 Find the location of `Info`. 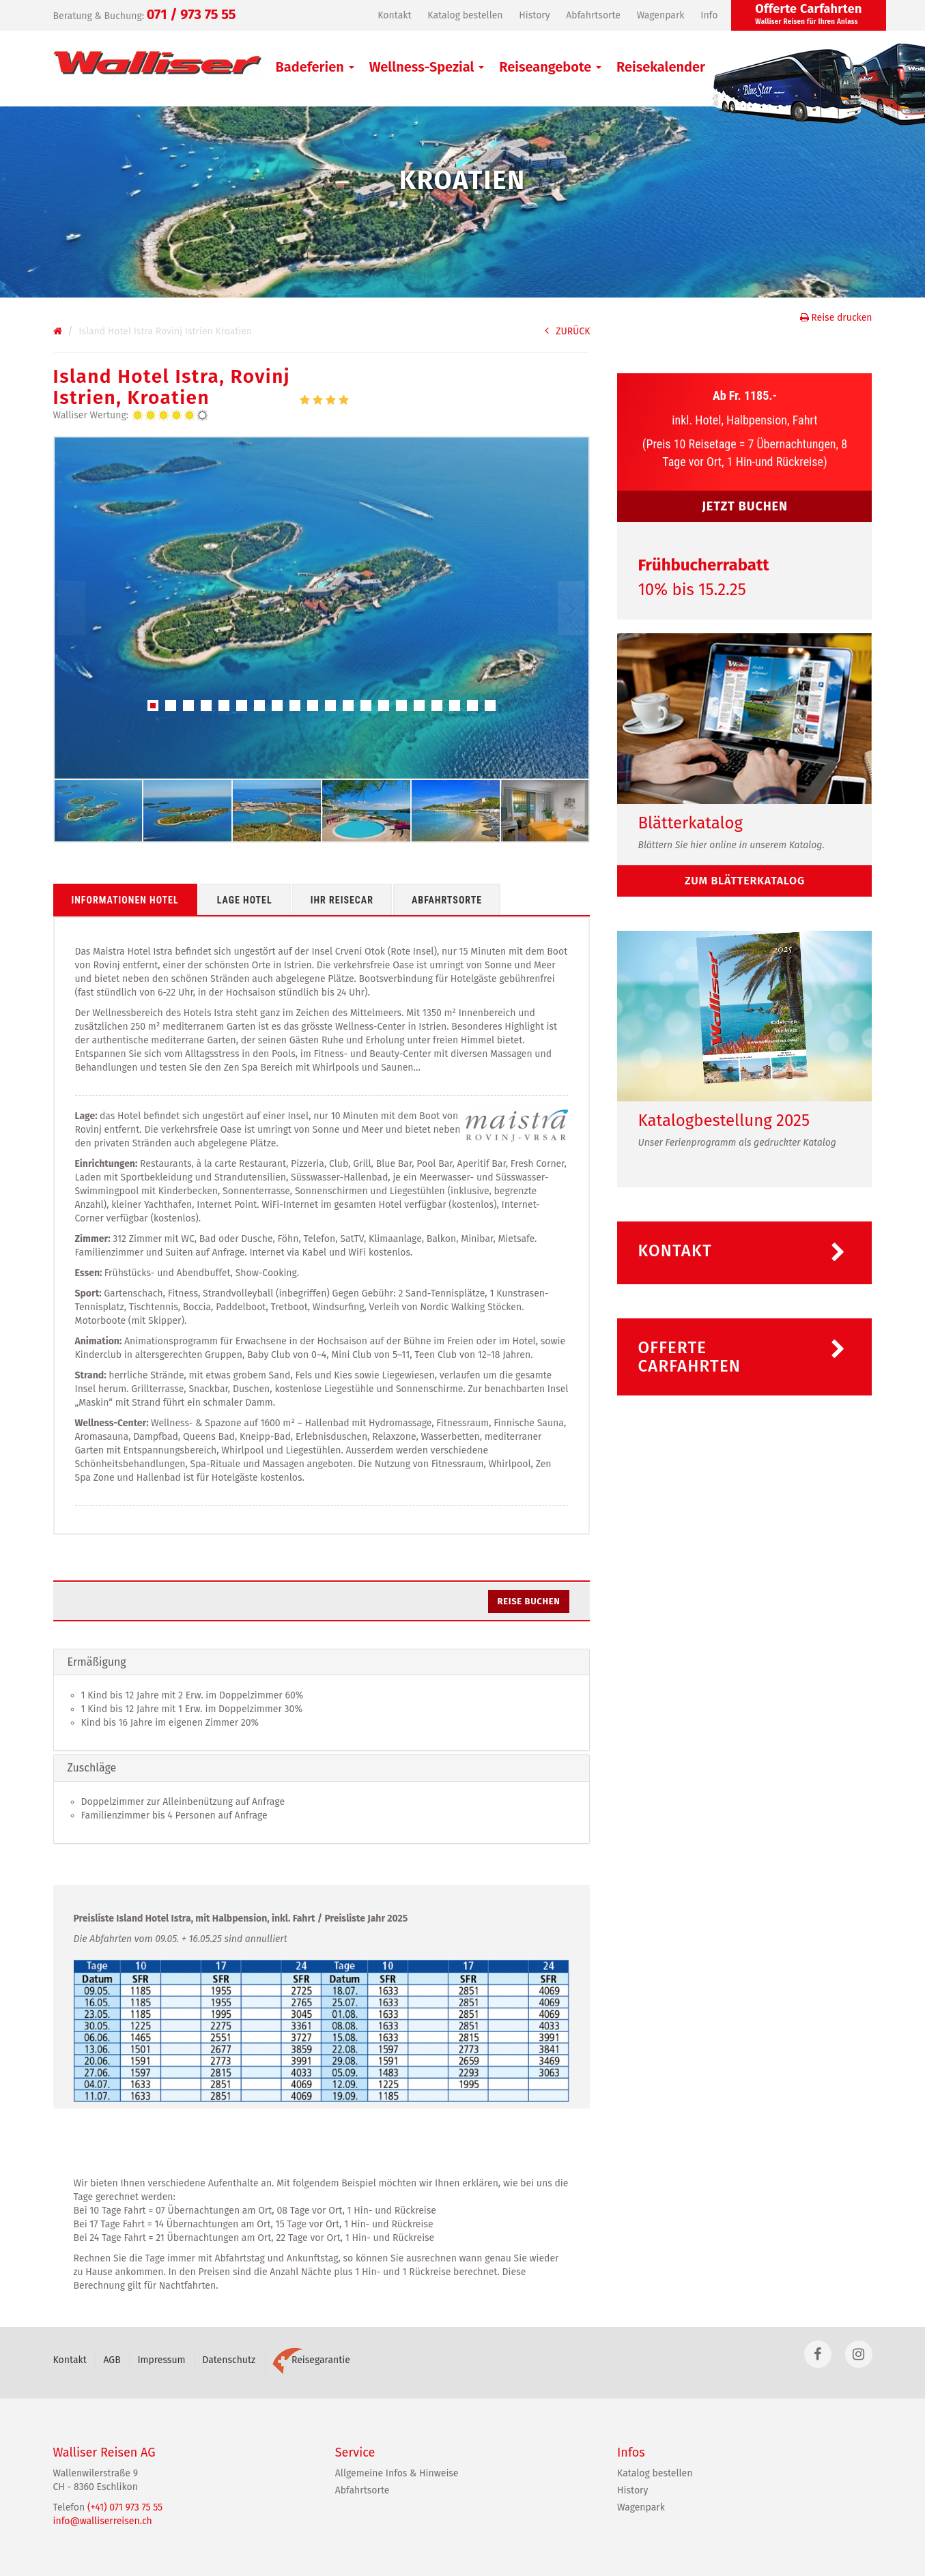

Info is located at coordinates (708, 15).